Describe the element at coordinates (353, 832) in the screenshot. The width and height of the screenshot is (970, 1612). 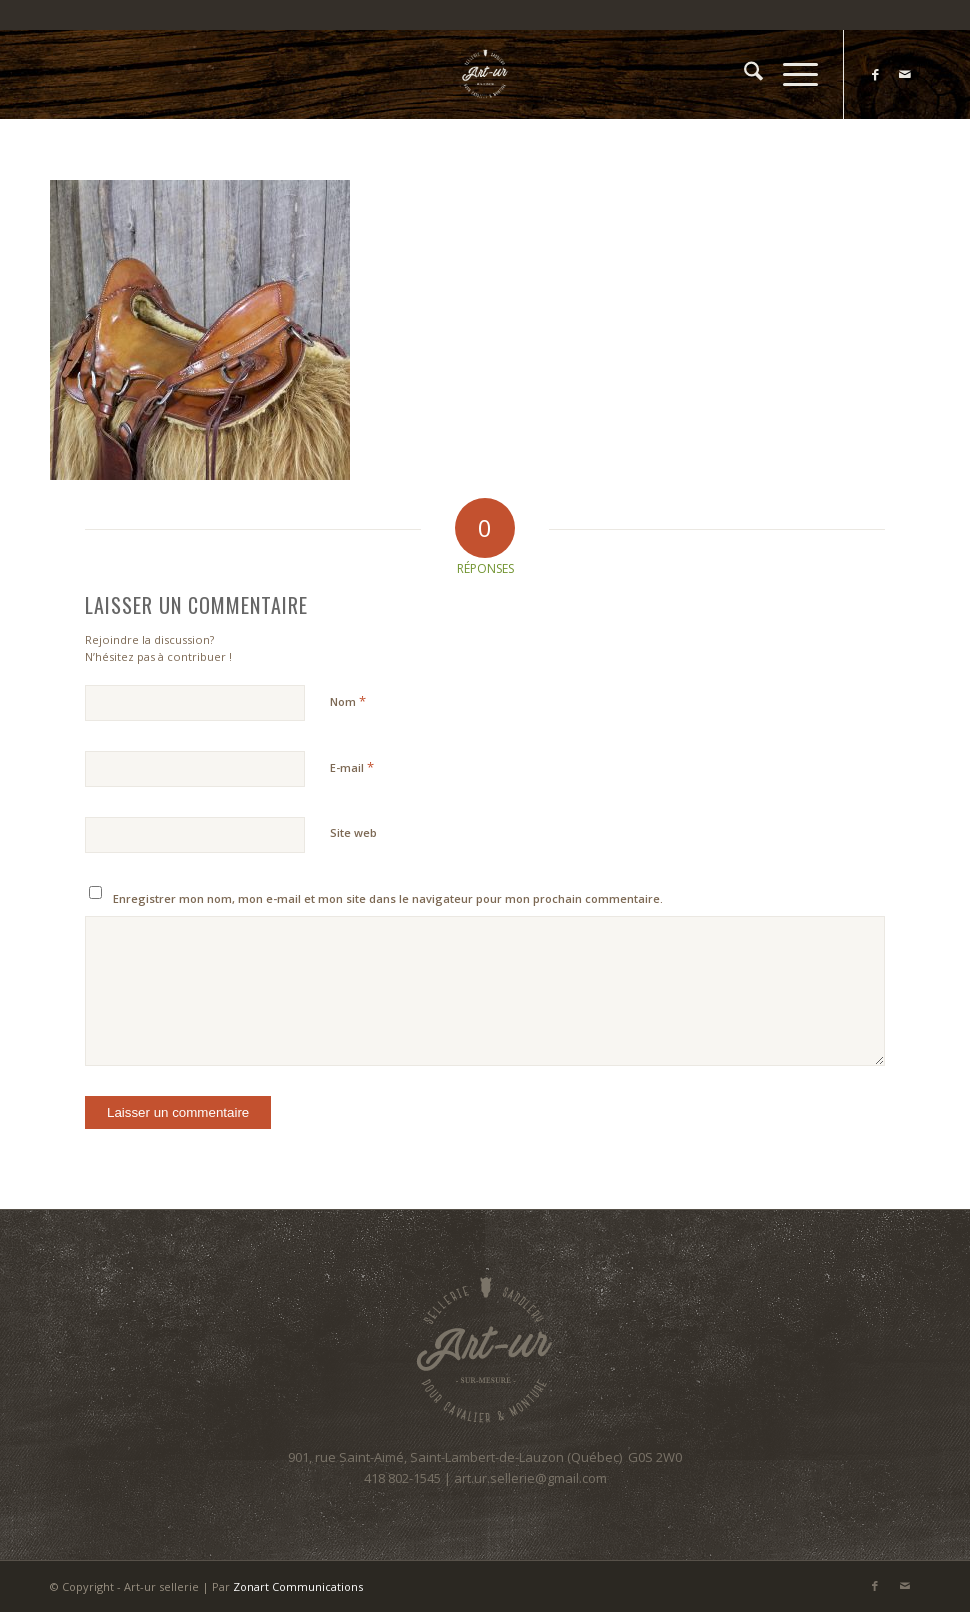
I see `Site web` at that location.